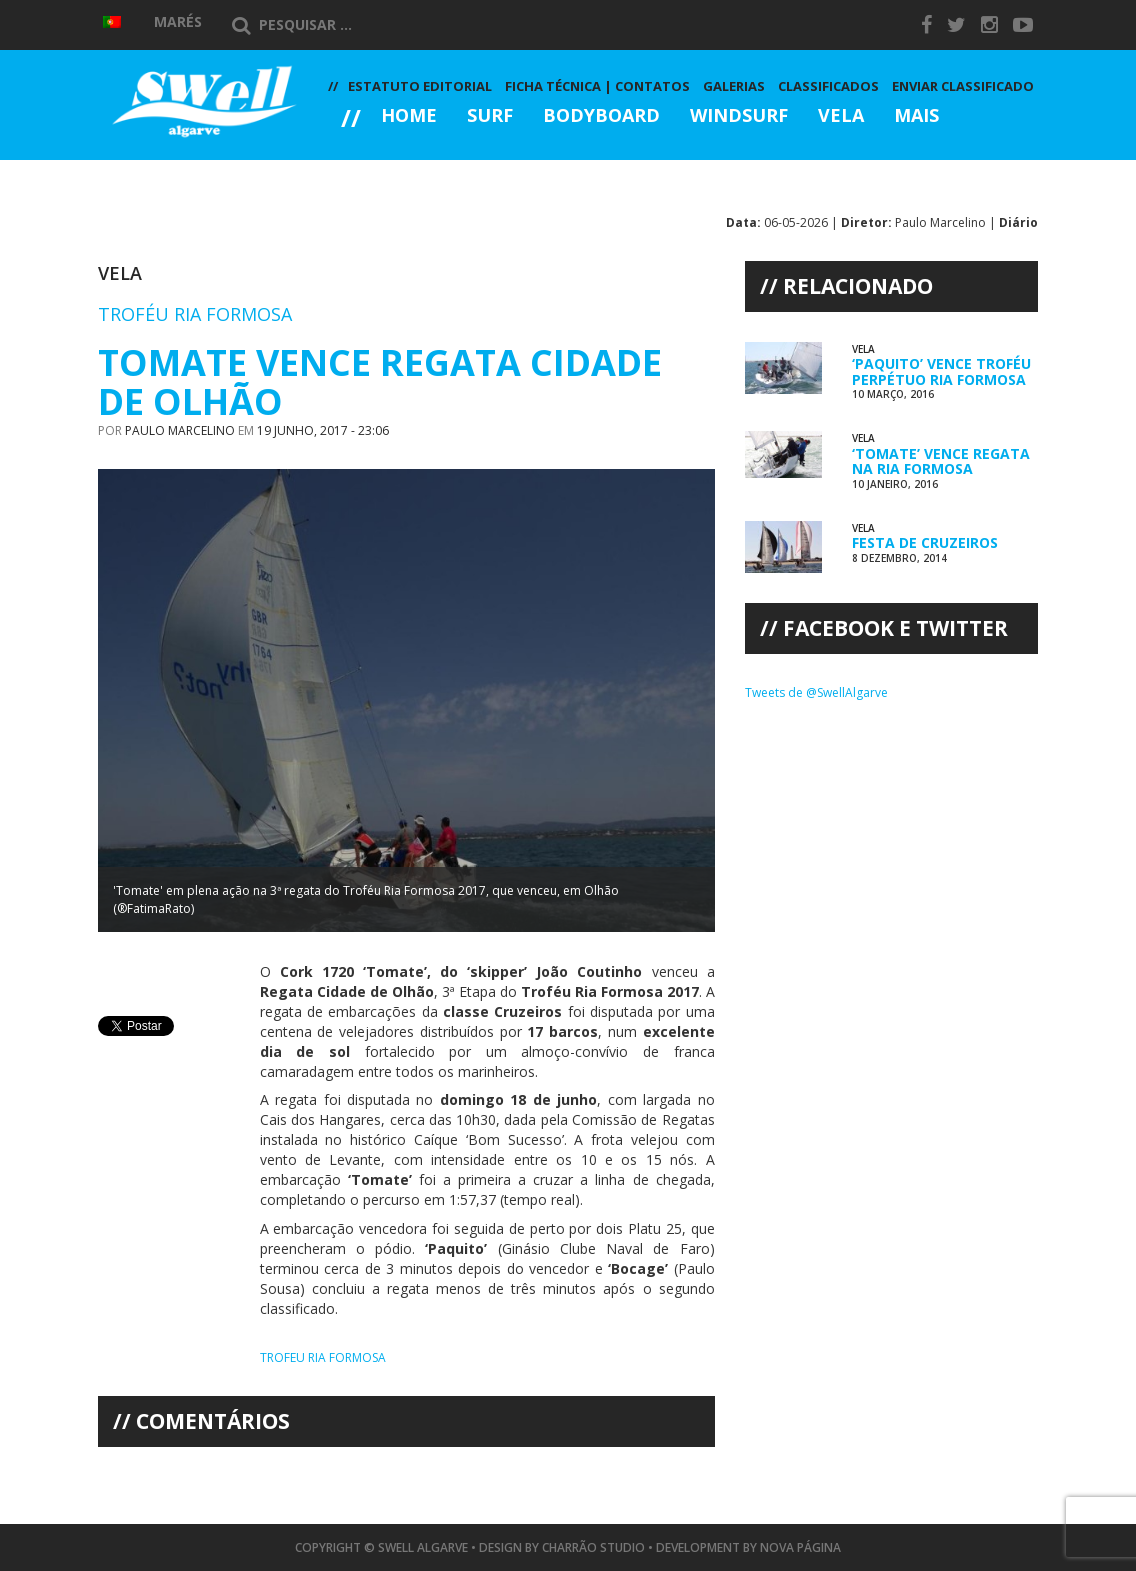  What do you see at coordinates (828, 86) in the screenshot?
I see `Classificados` at bounding box center [828, 86].